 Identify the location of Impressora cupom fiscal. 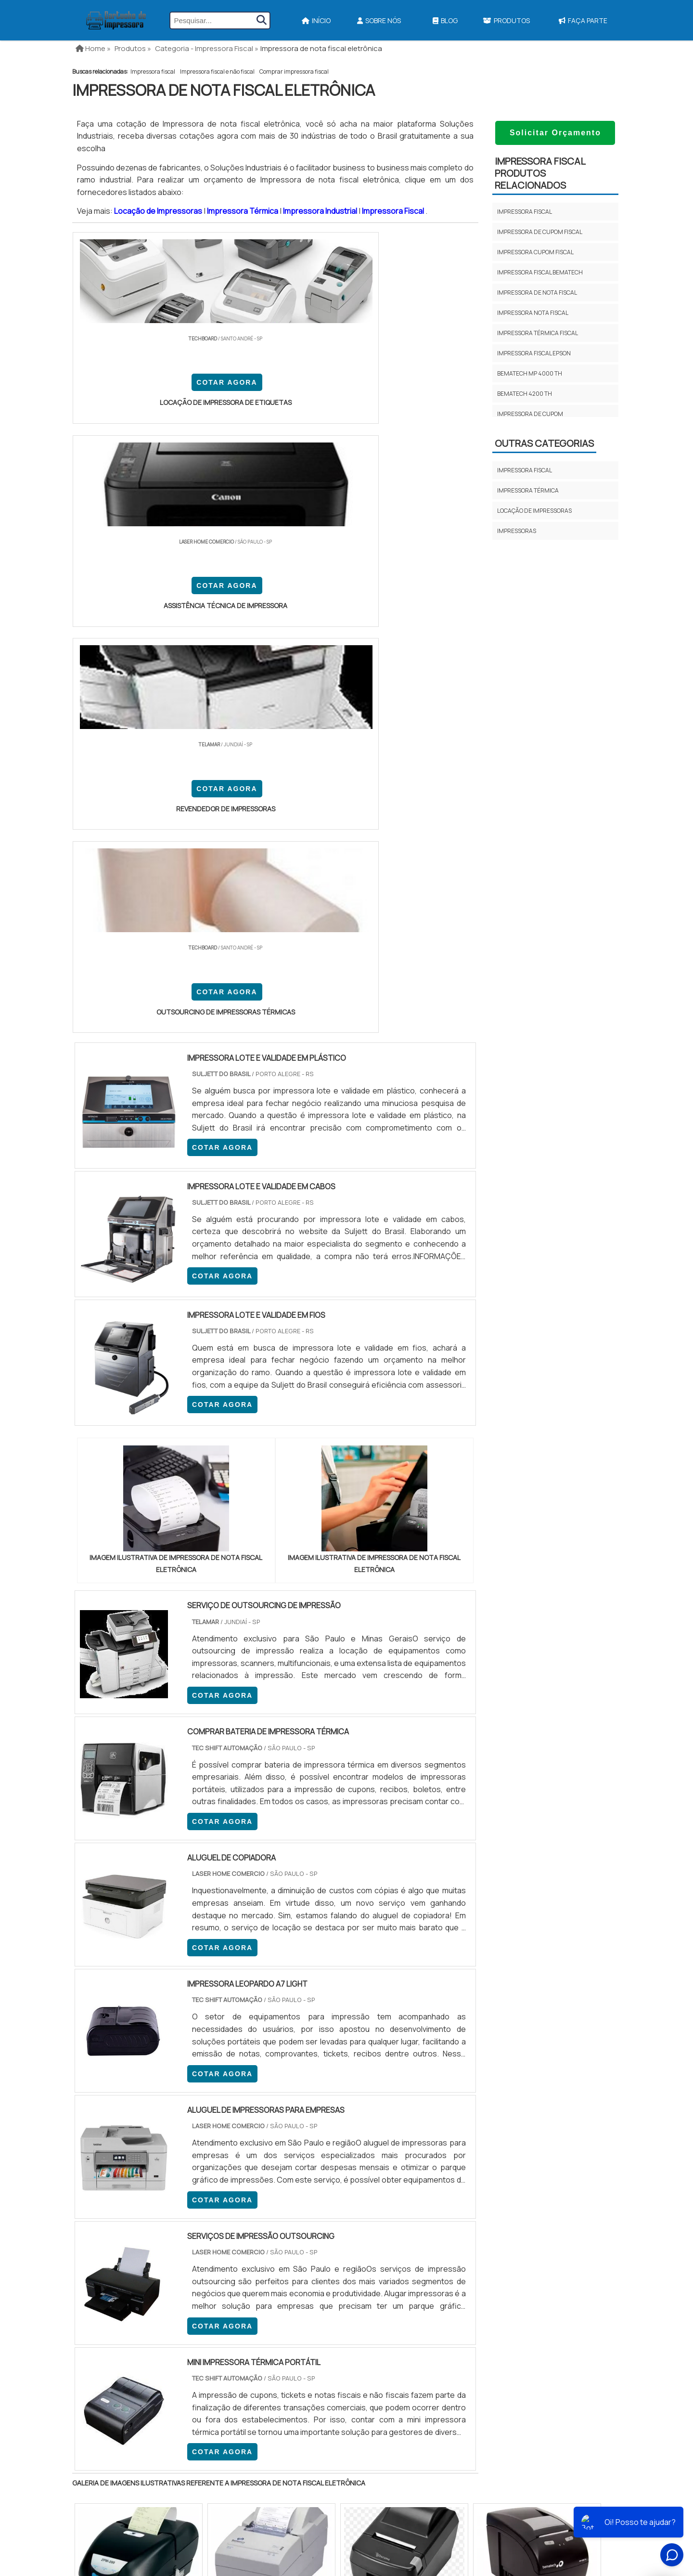
(535, 252).